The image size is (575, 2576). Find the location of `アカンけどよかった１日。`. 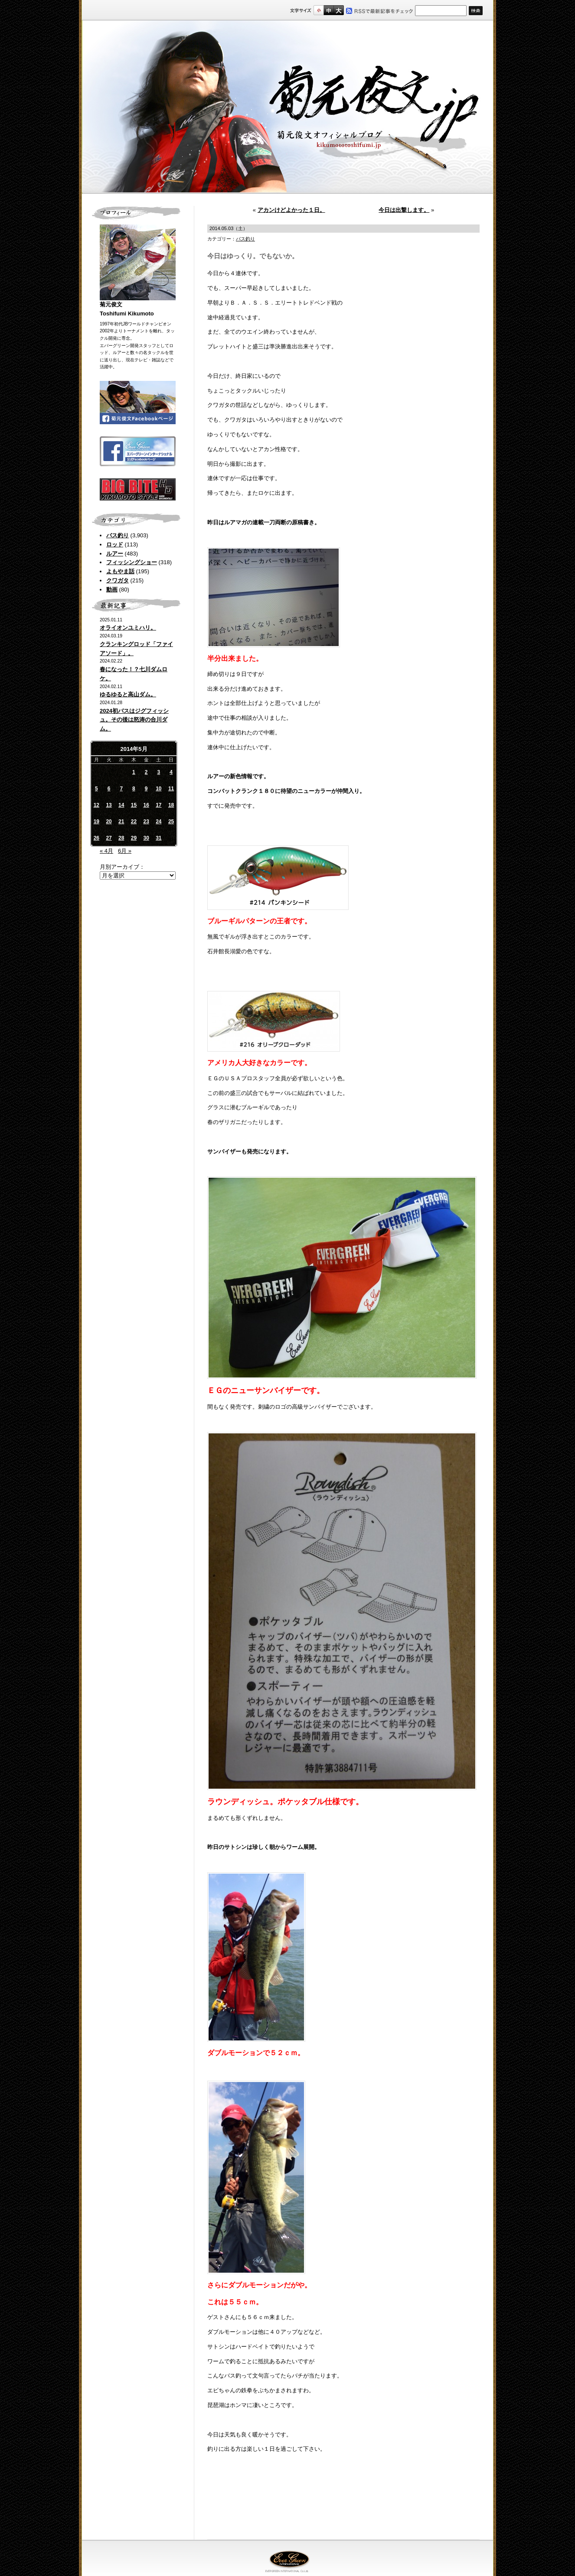

アカンけどよかった１日。 is located at coordinates (291, 210).